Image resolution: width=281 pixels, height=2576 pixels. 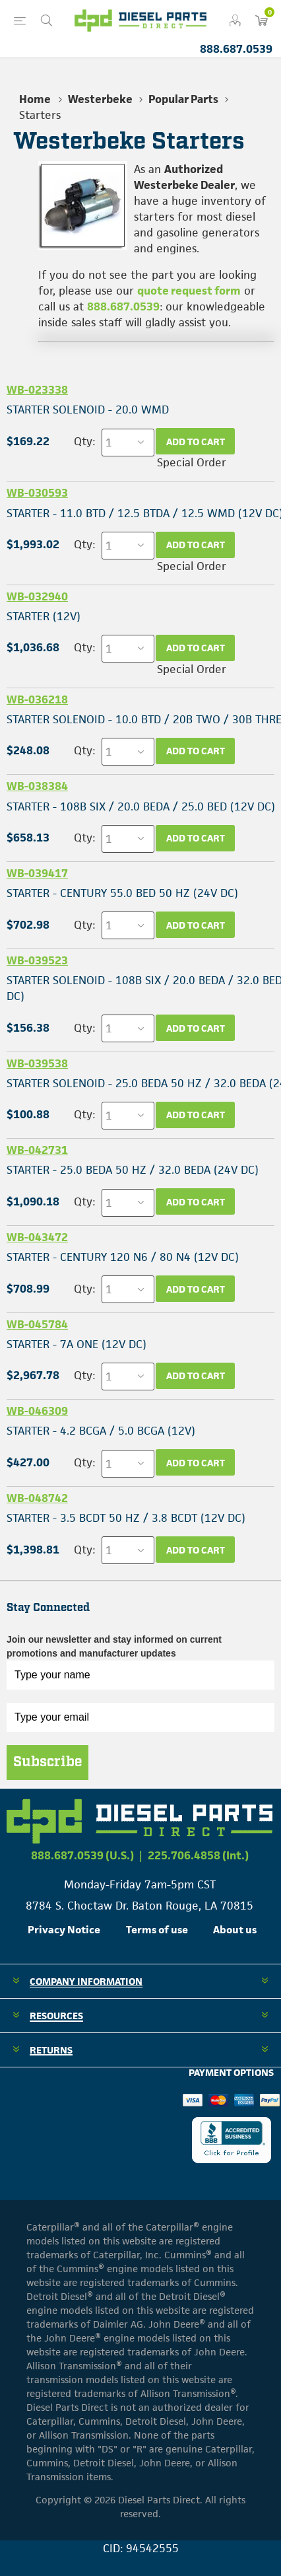 What do you see at coordinates (198, 1855) in the screenshot?
I see `225.706.4858 (Int.)` at bounding box center [198, 1855].